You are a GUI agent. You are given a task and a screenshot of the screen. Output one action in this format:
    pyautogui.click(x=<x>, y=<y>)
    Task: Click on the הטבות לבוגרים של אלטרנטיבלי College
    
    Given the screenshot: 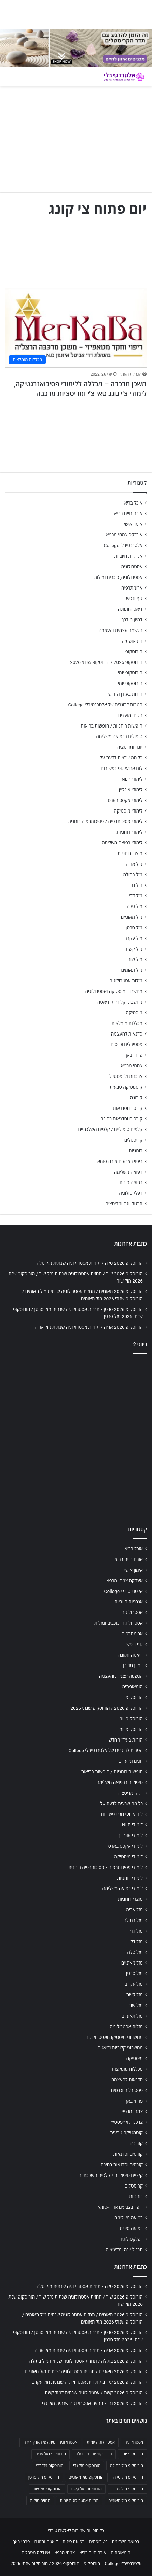 What is the action you would take?
    pyautogui.click(x=105, y=704)
    